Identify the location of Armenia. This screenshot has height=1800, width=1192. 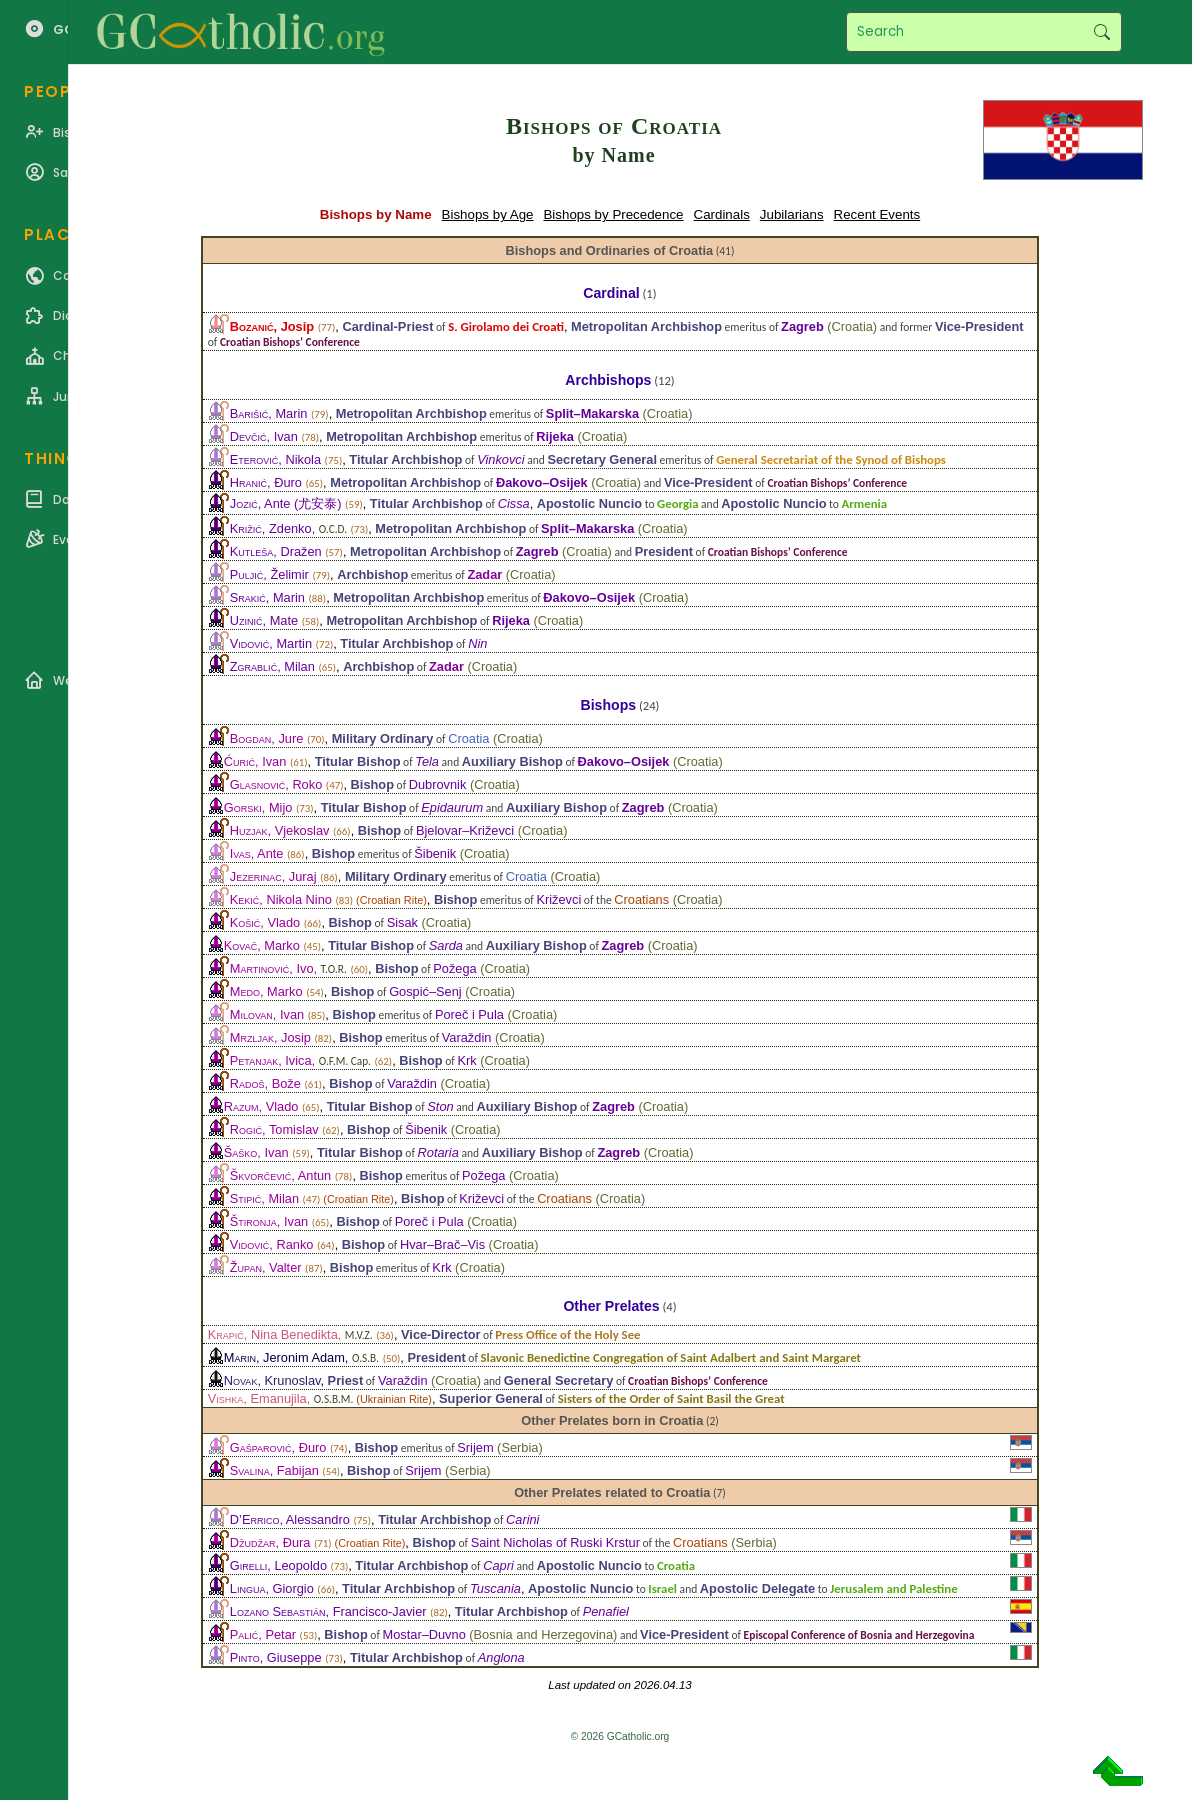
(864, 503).